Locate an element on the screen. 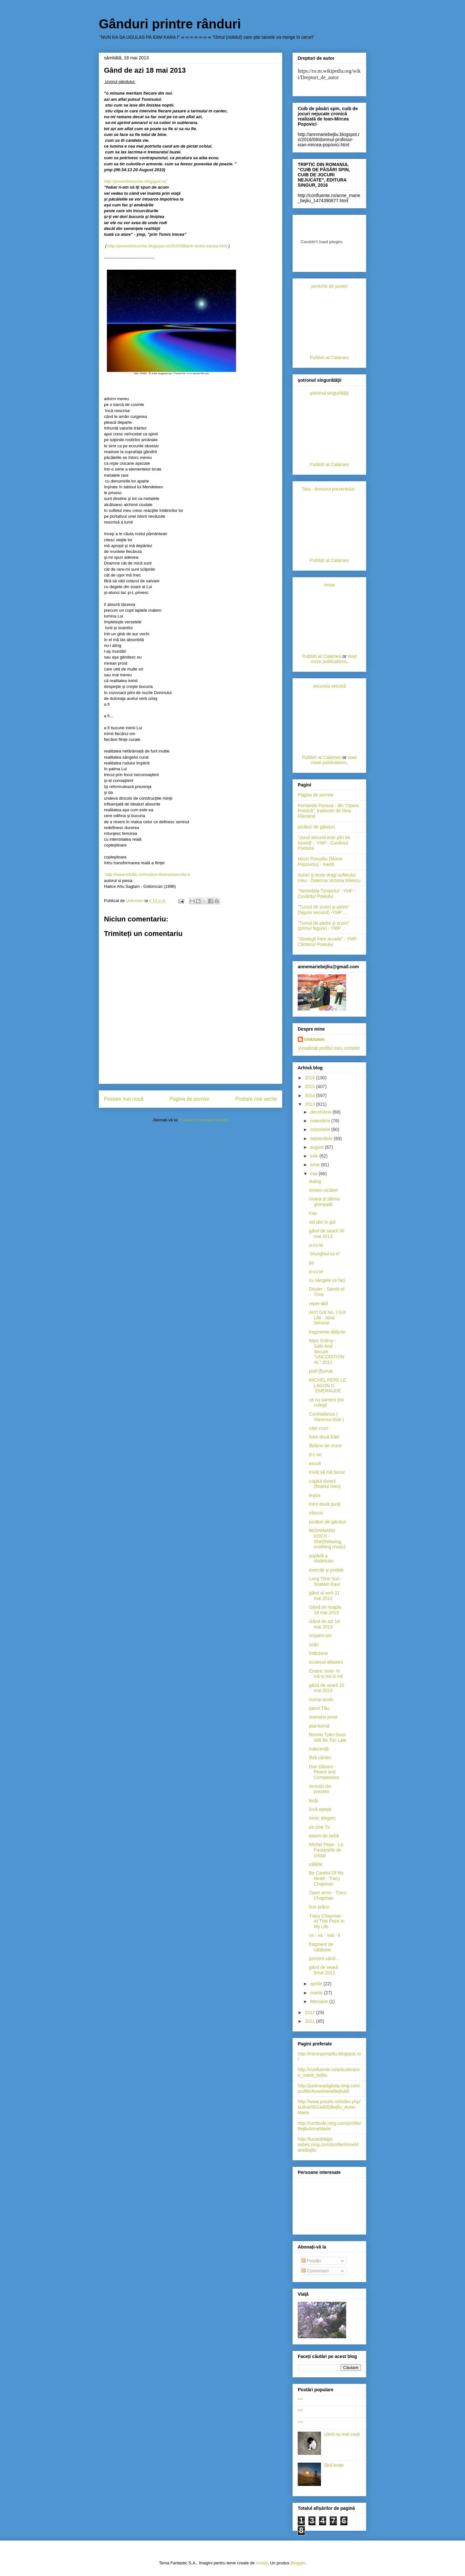 Image resolution: width=465 pixels, height=2576 pixels. scenariu prost is located at coordinates (323, 1716).